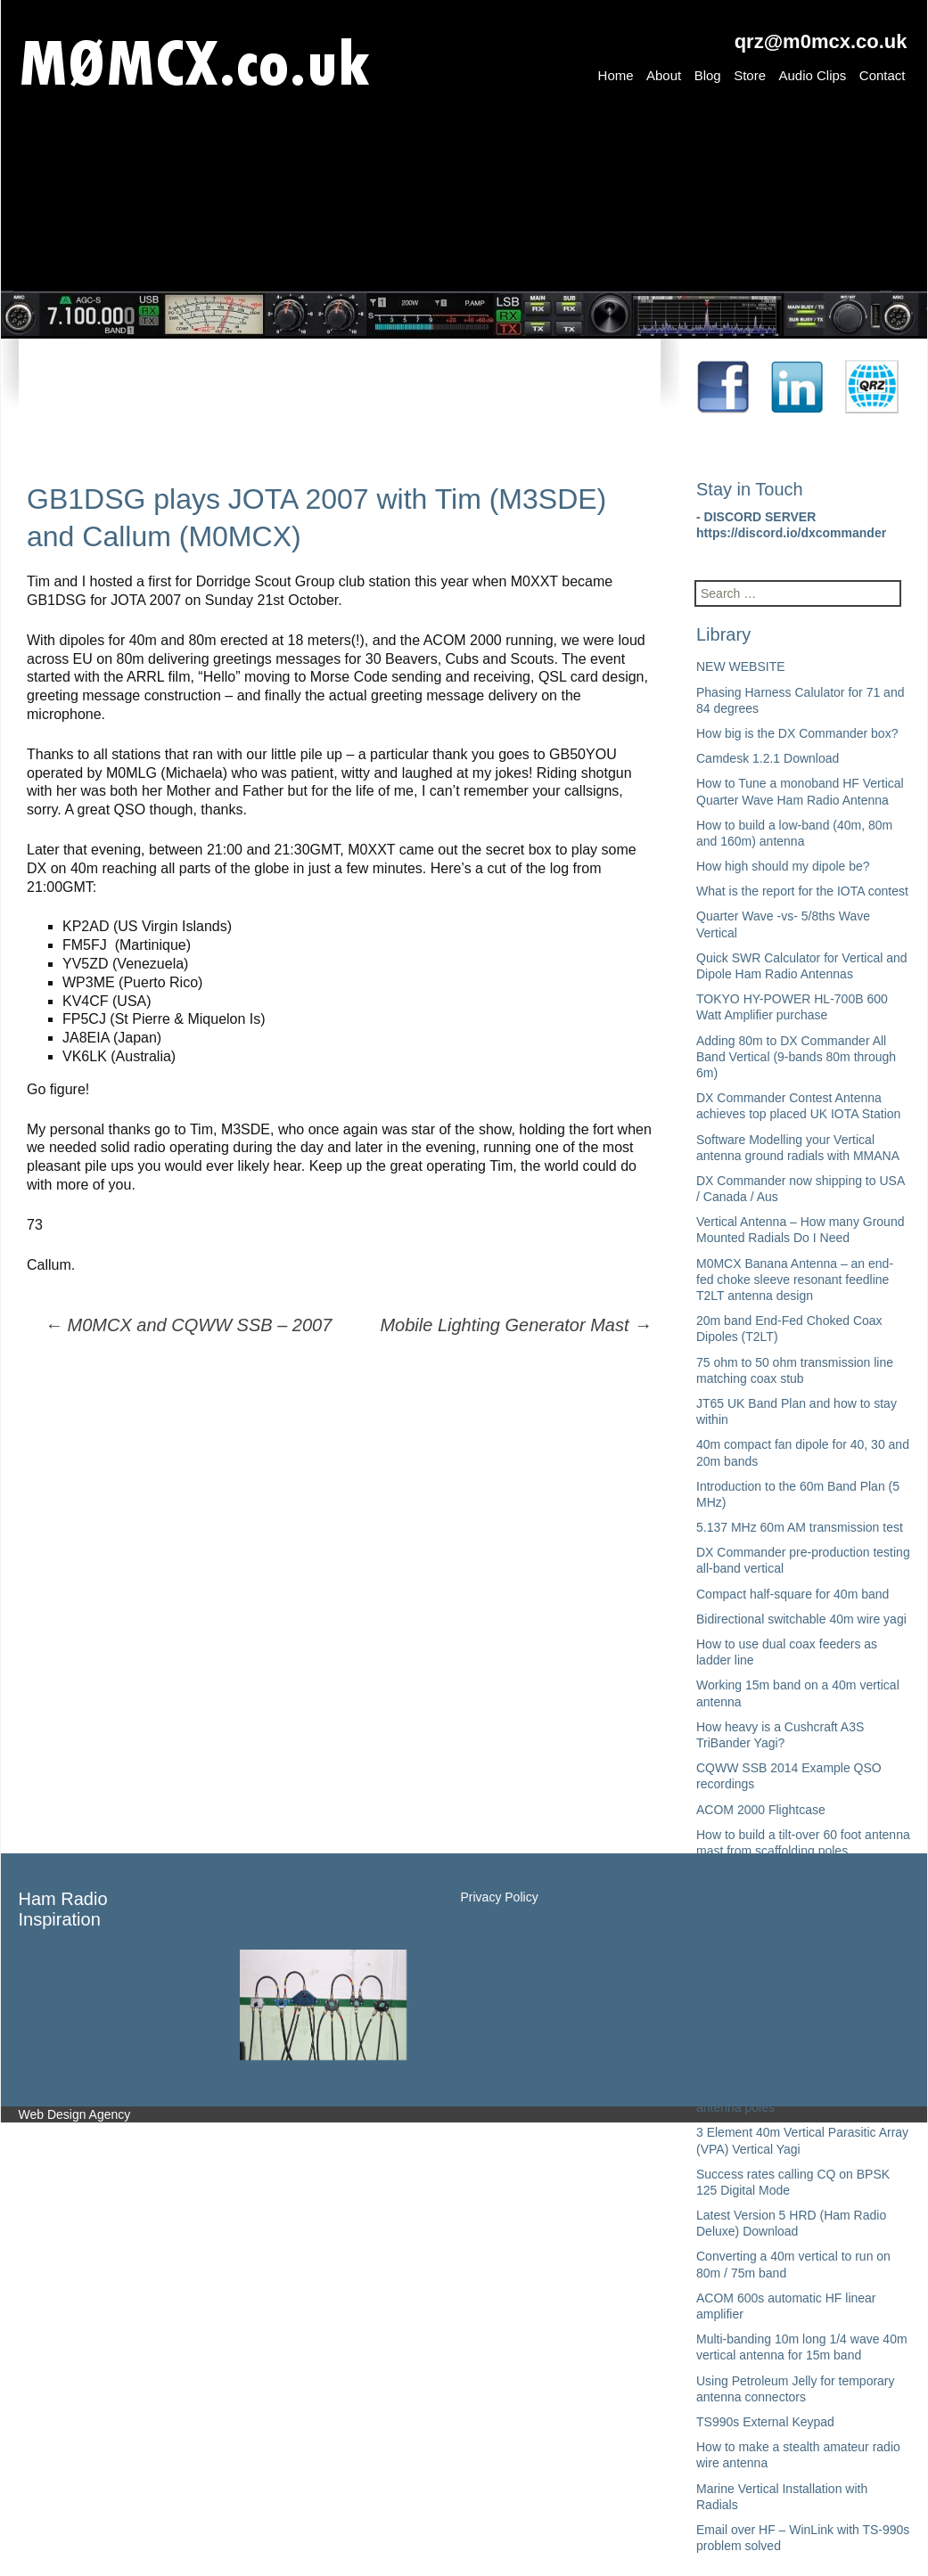 This screenshot has width=928, height=2576. What do you see at coordinates (792, 1594) in the screenshot?
I see `Compact half-square for 40m band` at bounding box center [792, 1594].